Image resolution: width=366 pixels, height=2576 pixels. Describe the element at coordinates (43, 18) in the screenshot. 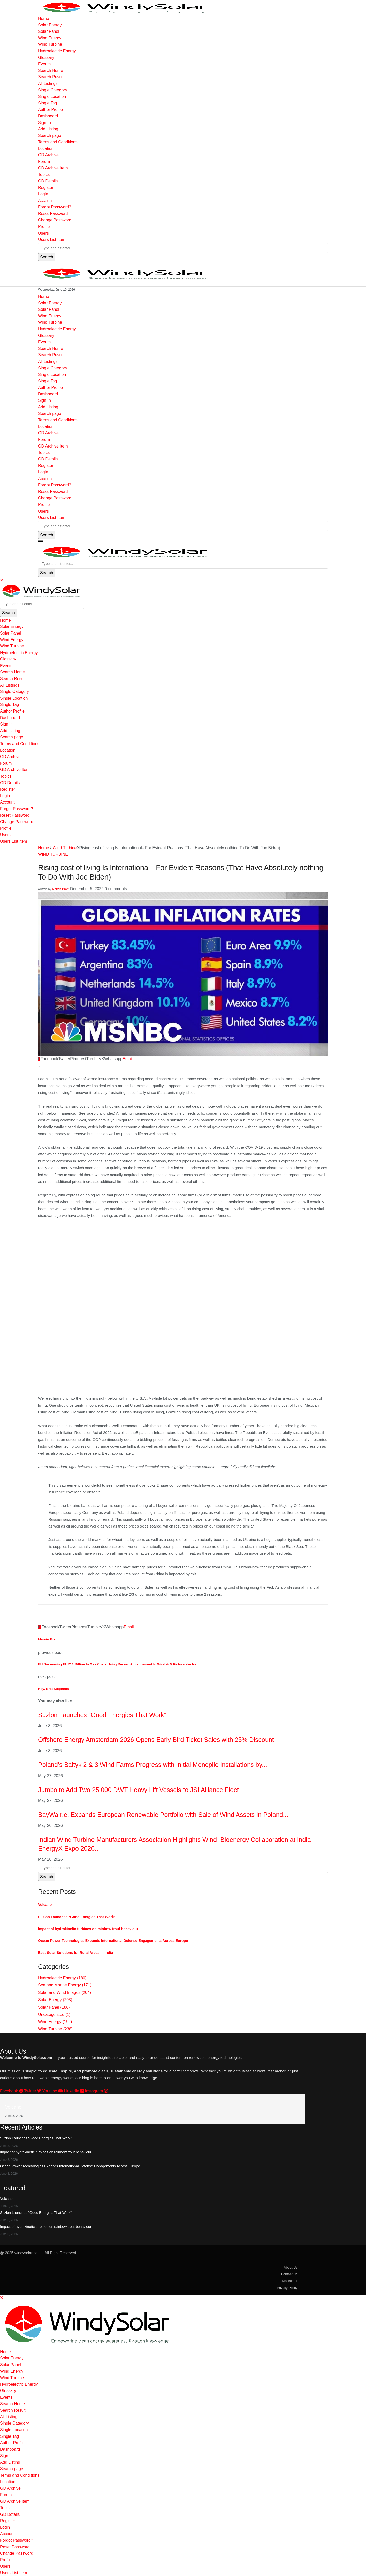

I see `Home` at that location.